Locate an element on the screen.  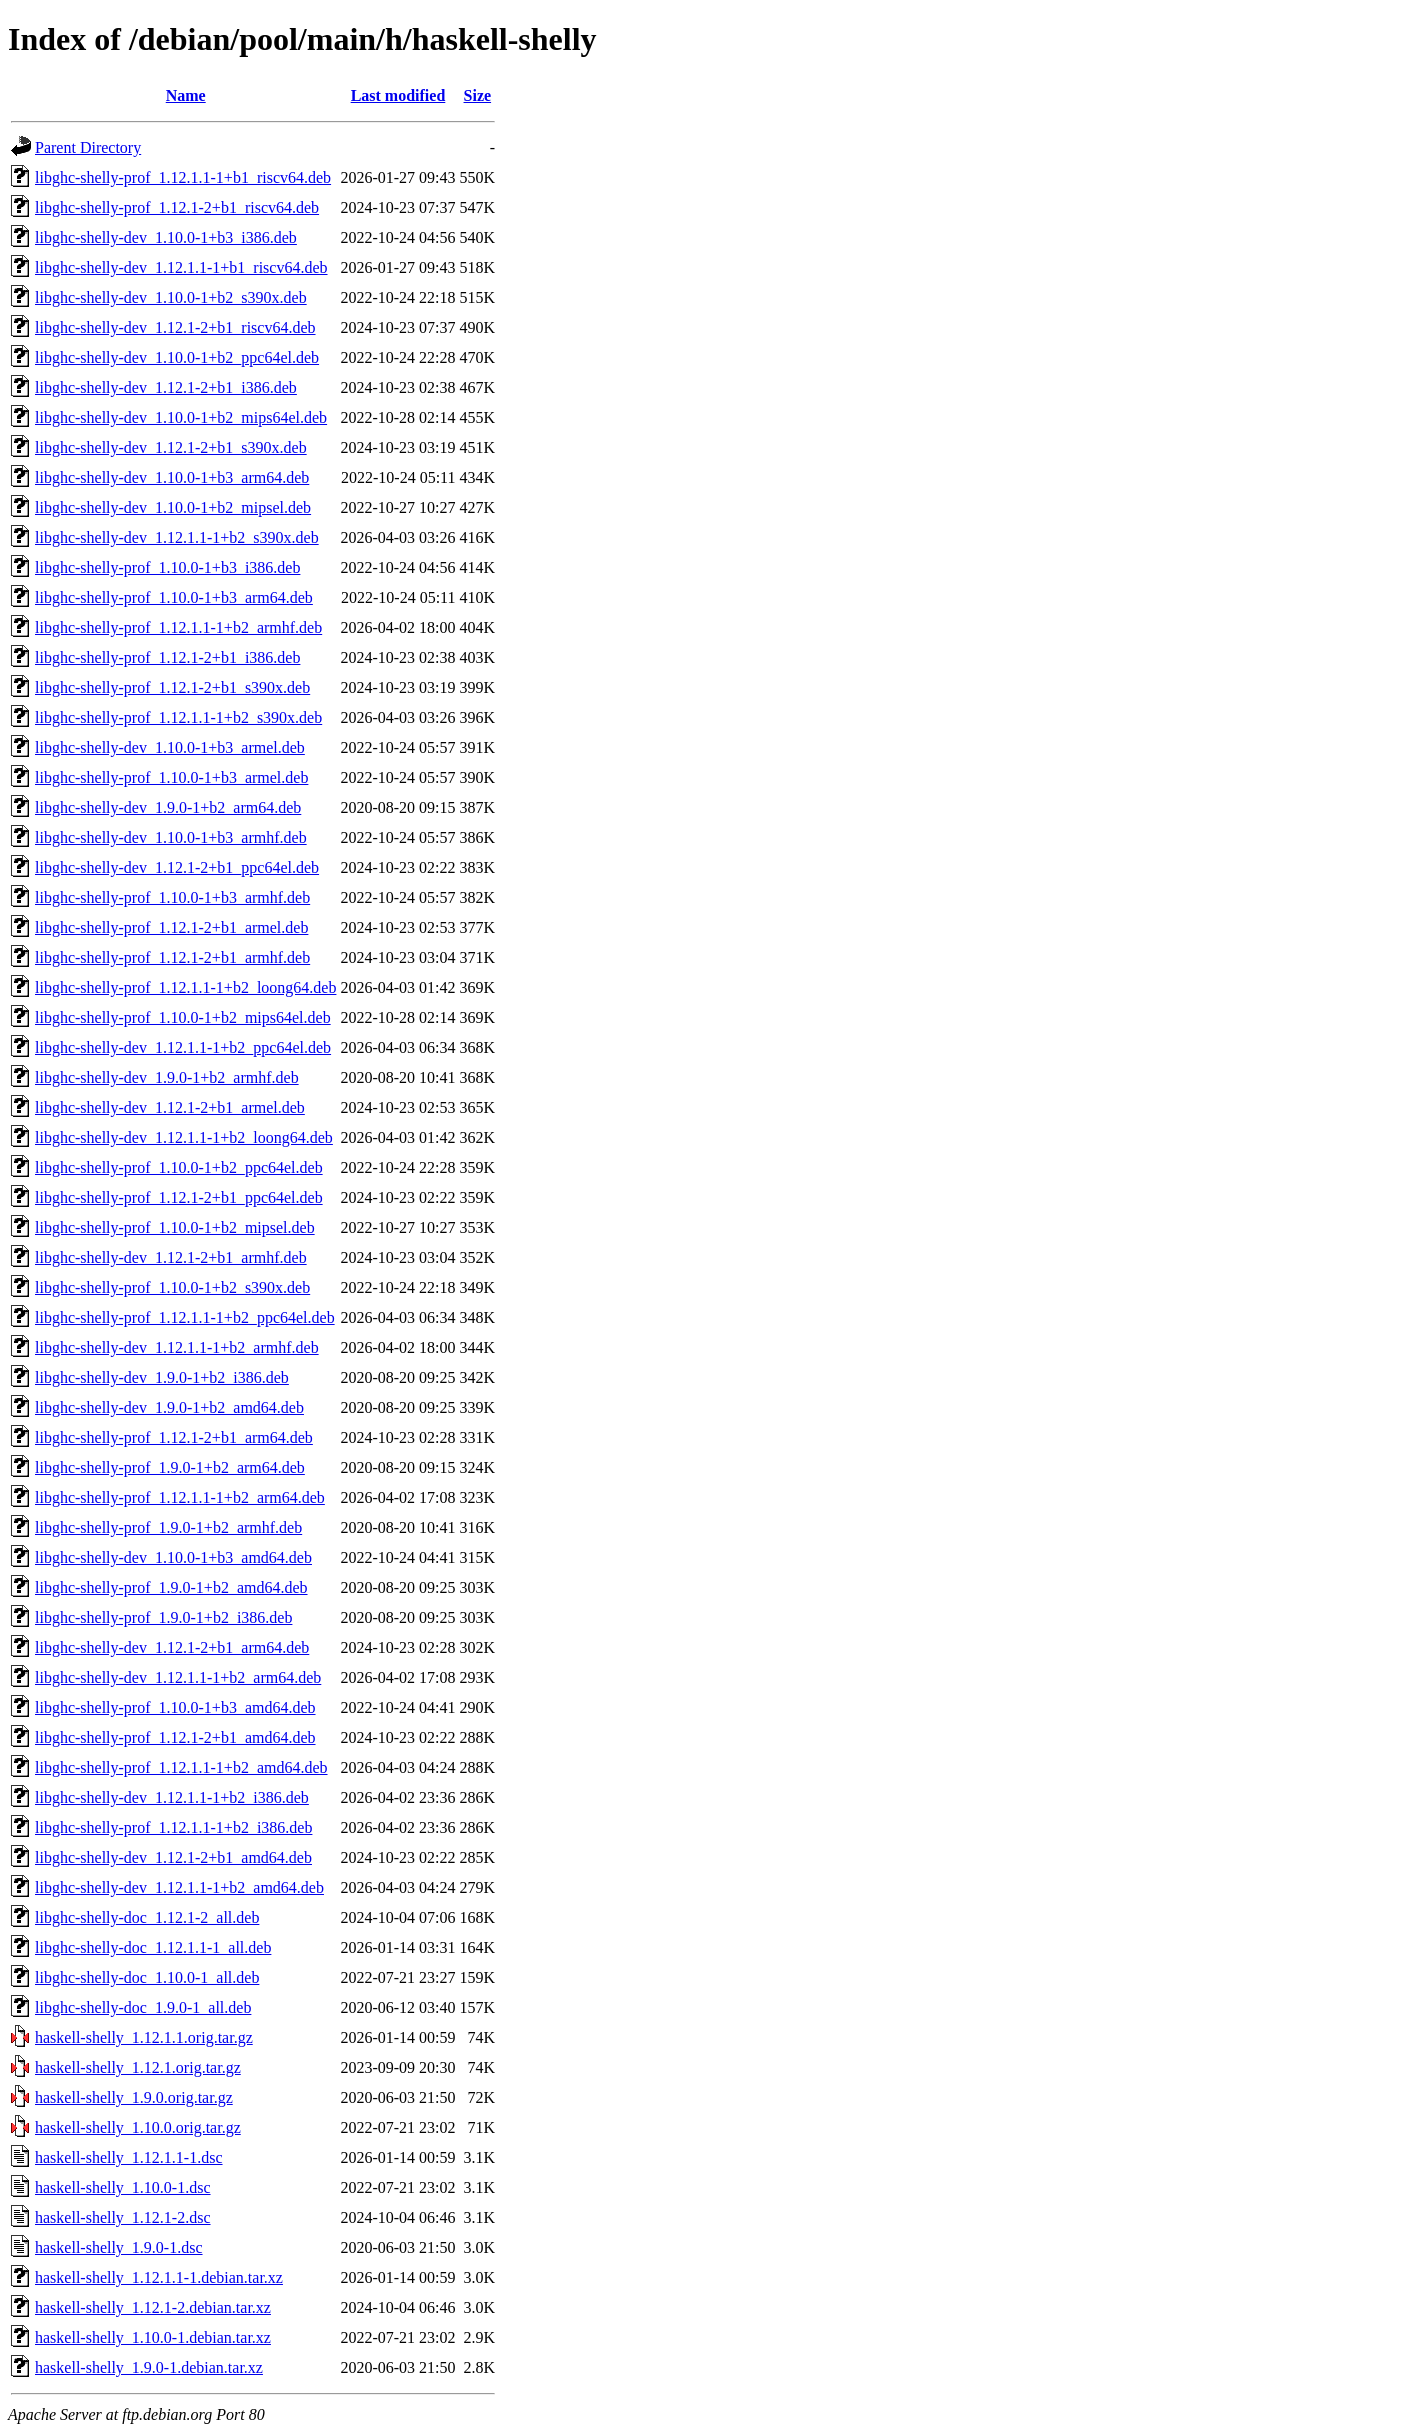
libghc-shelly-doc_1.12.1.1-1_all.deb is located at coordinates (153, 1947).